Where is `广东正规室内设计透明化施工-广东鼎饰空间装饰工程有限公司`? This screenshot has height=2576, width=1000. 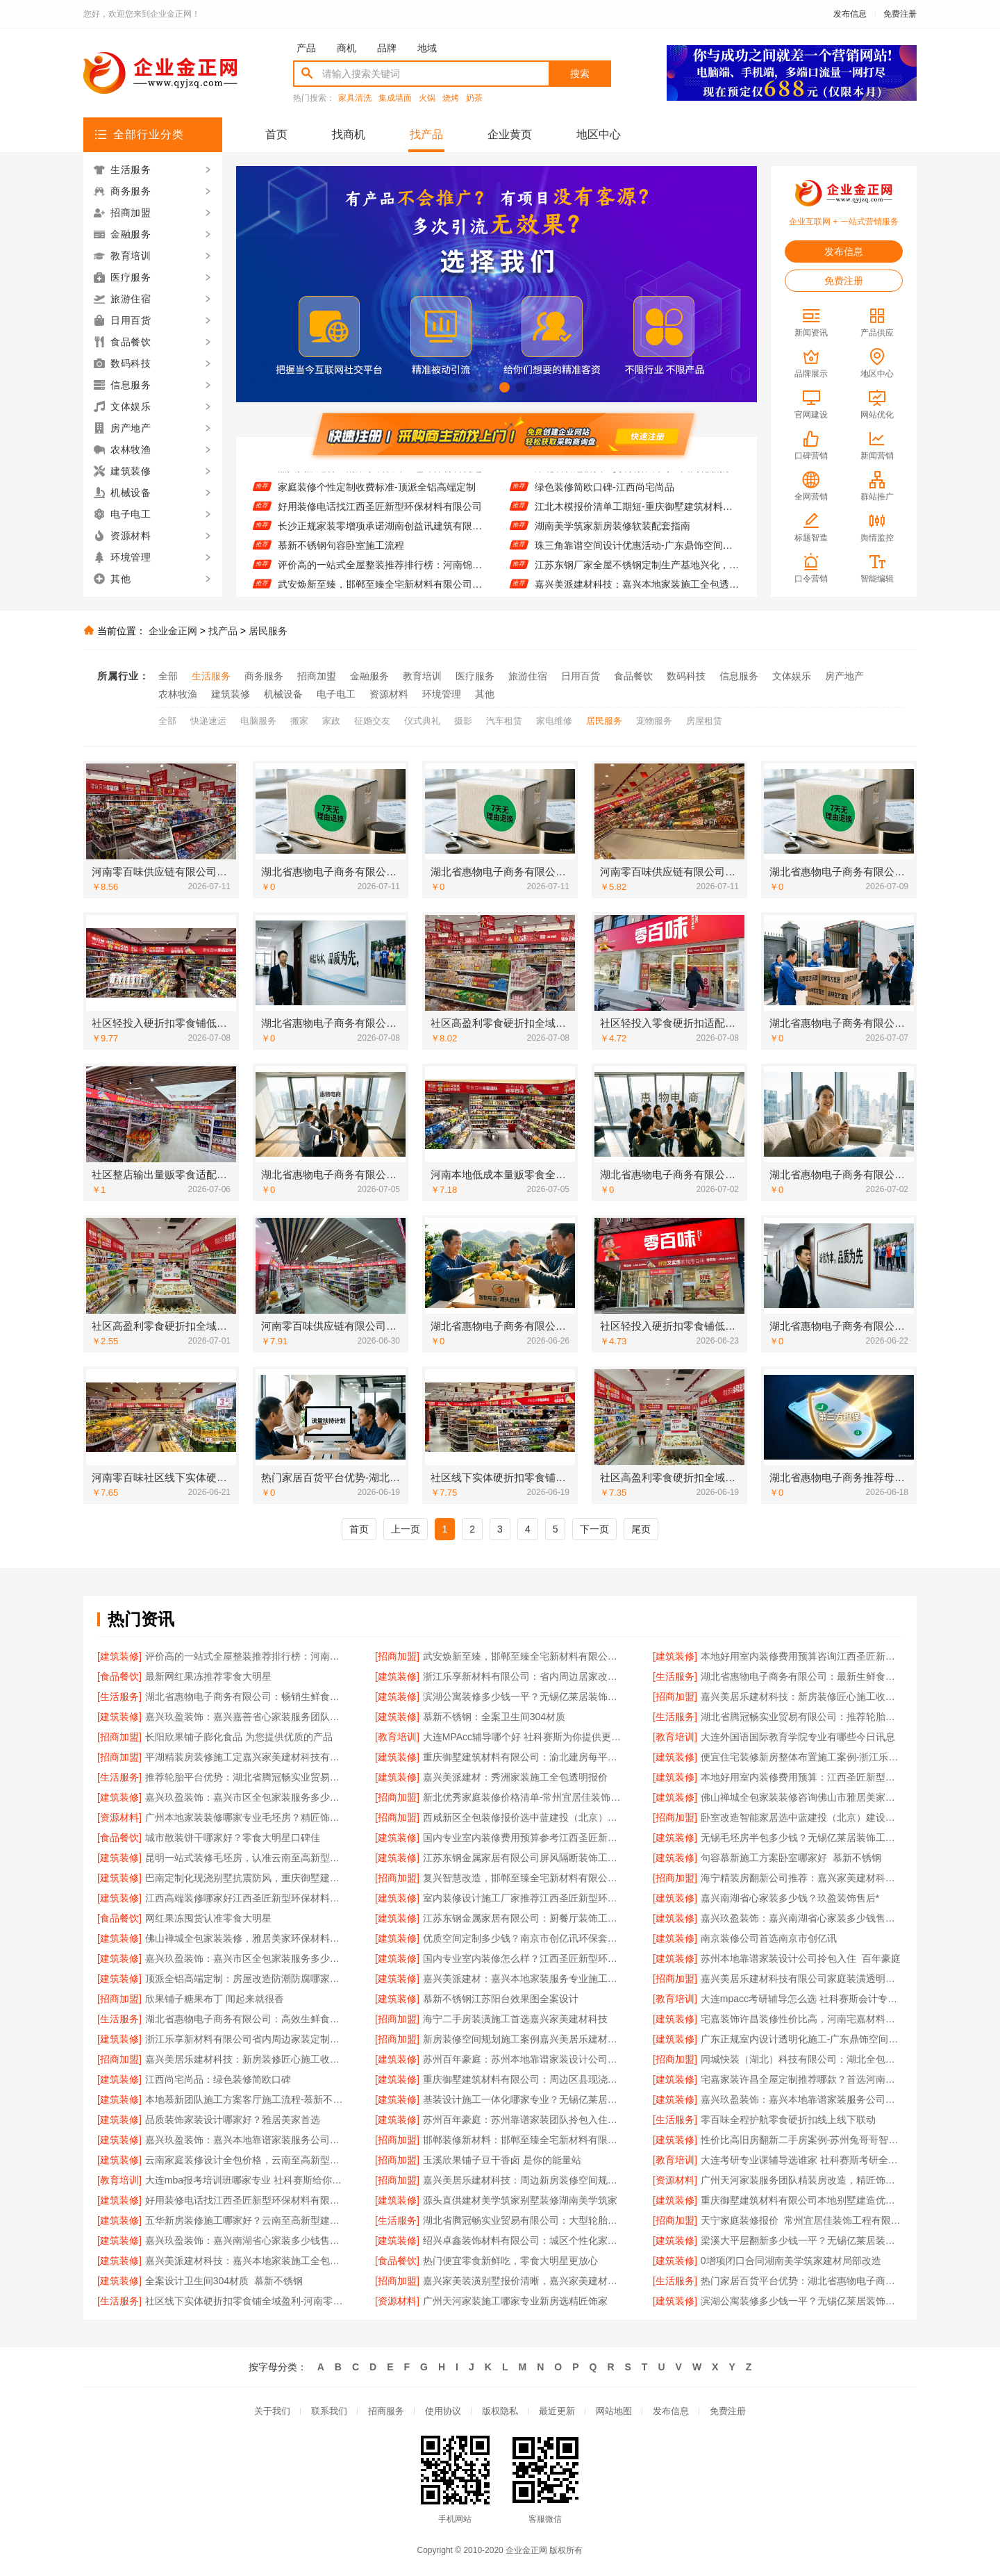 广东正规室内设计透明化施工-广东鼎饰空间装饰工程有限公司 is located at coordinates (802, 2039).